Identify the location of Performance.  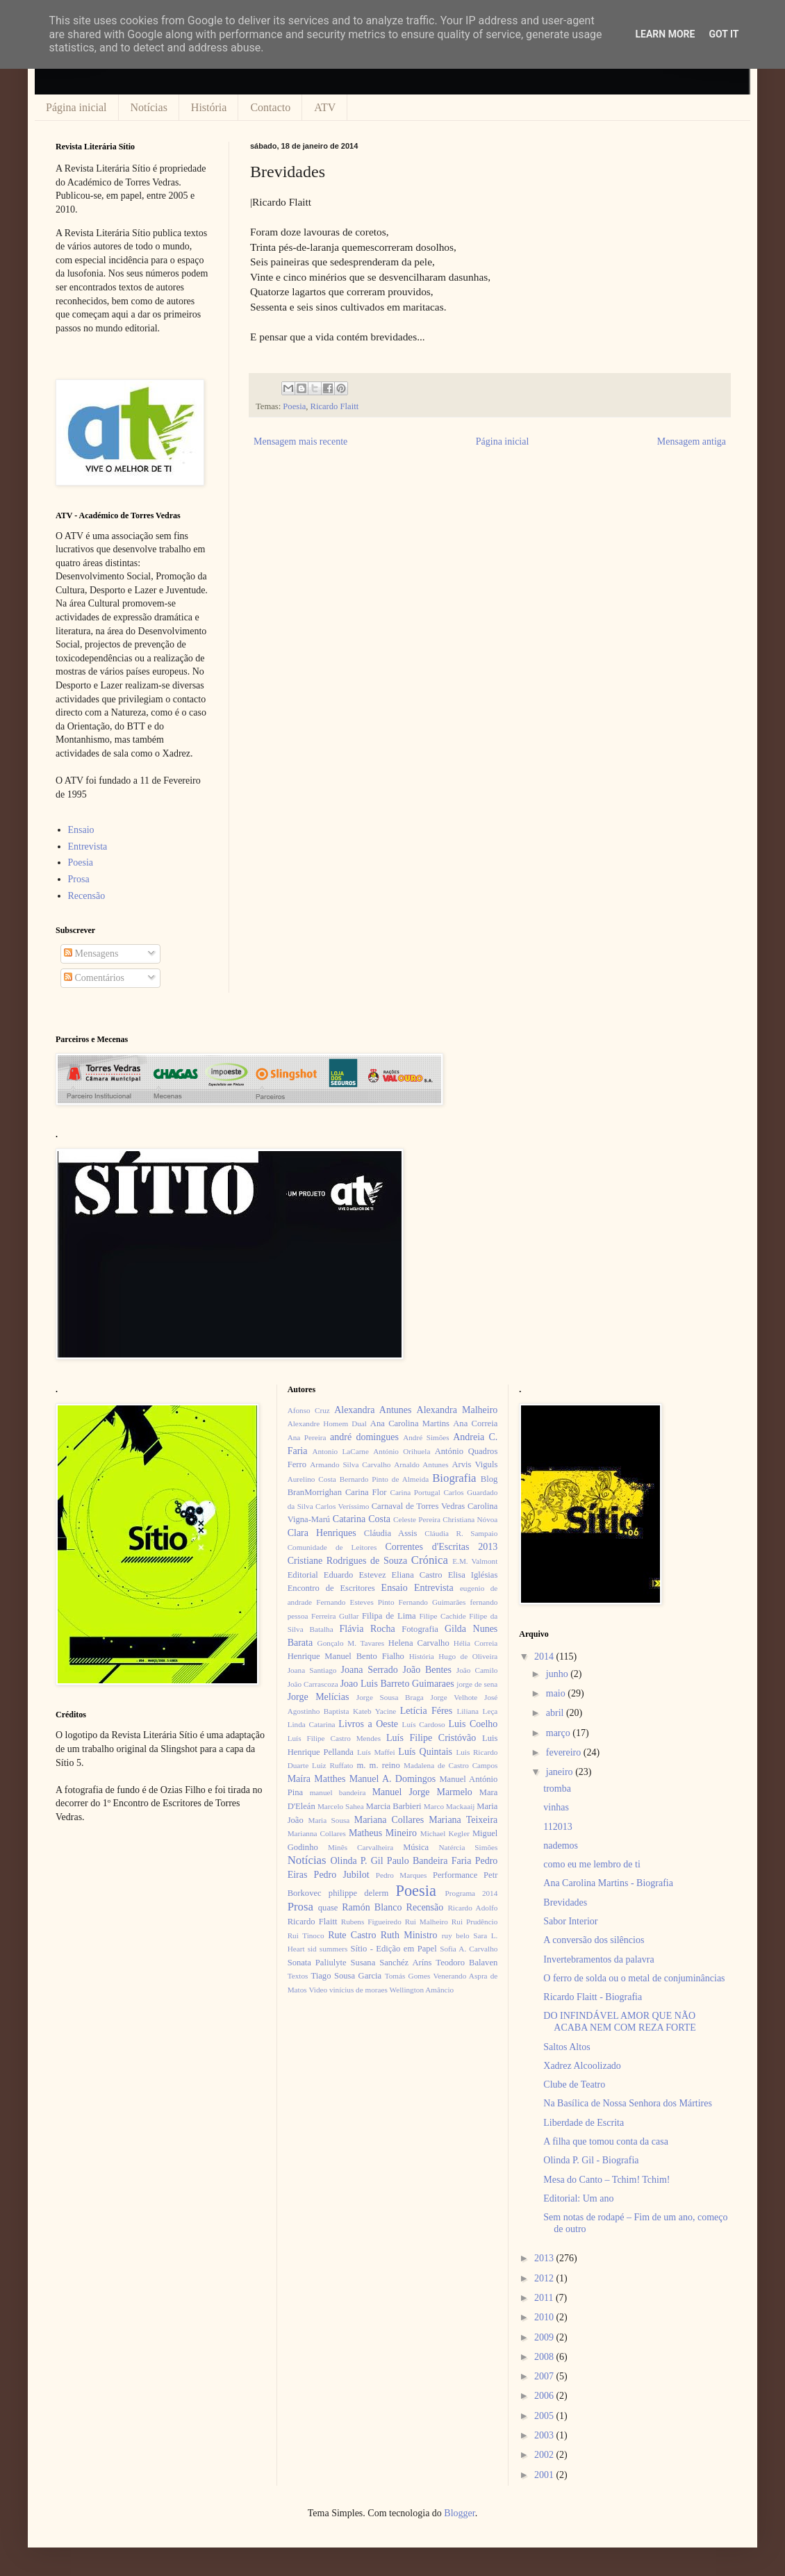
(455, 1875).